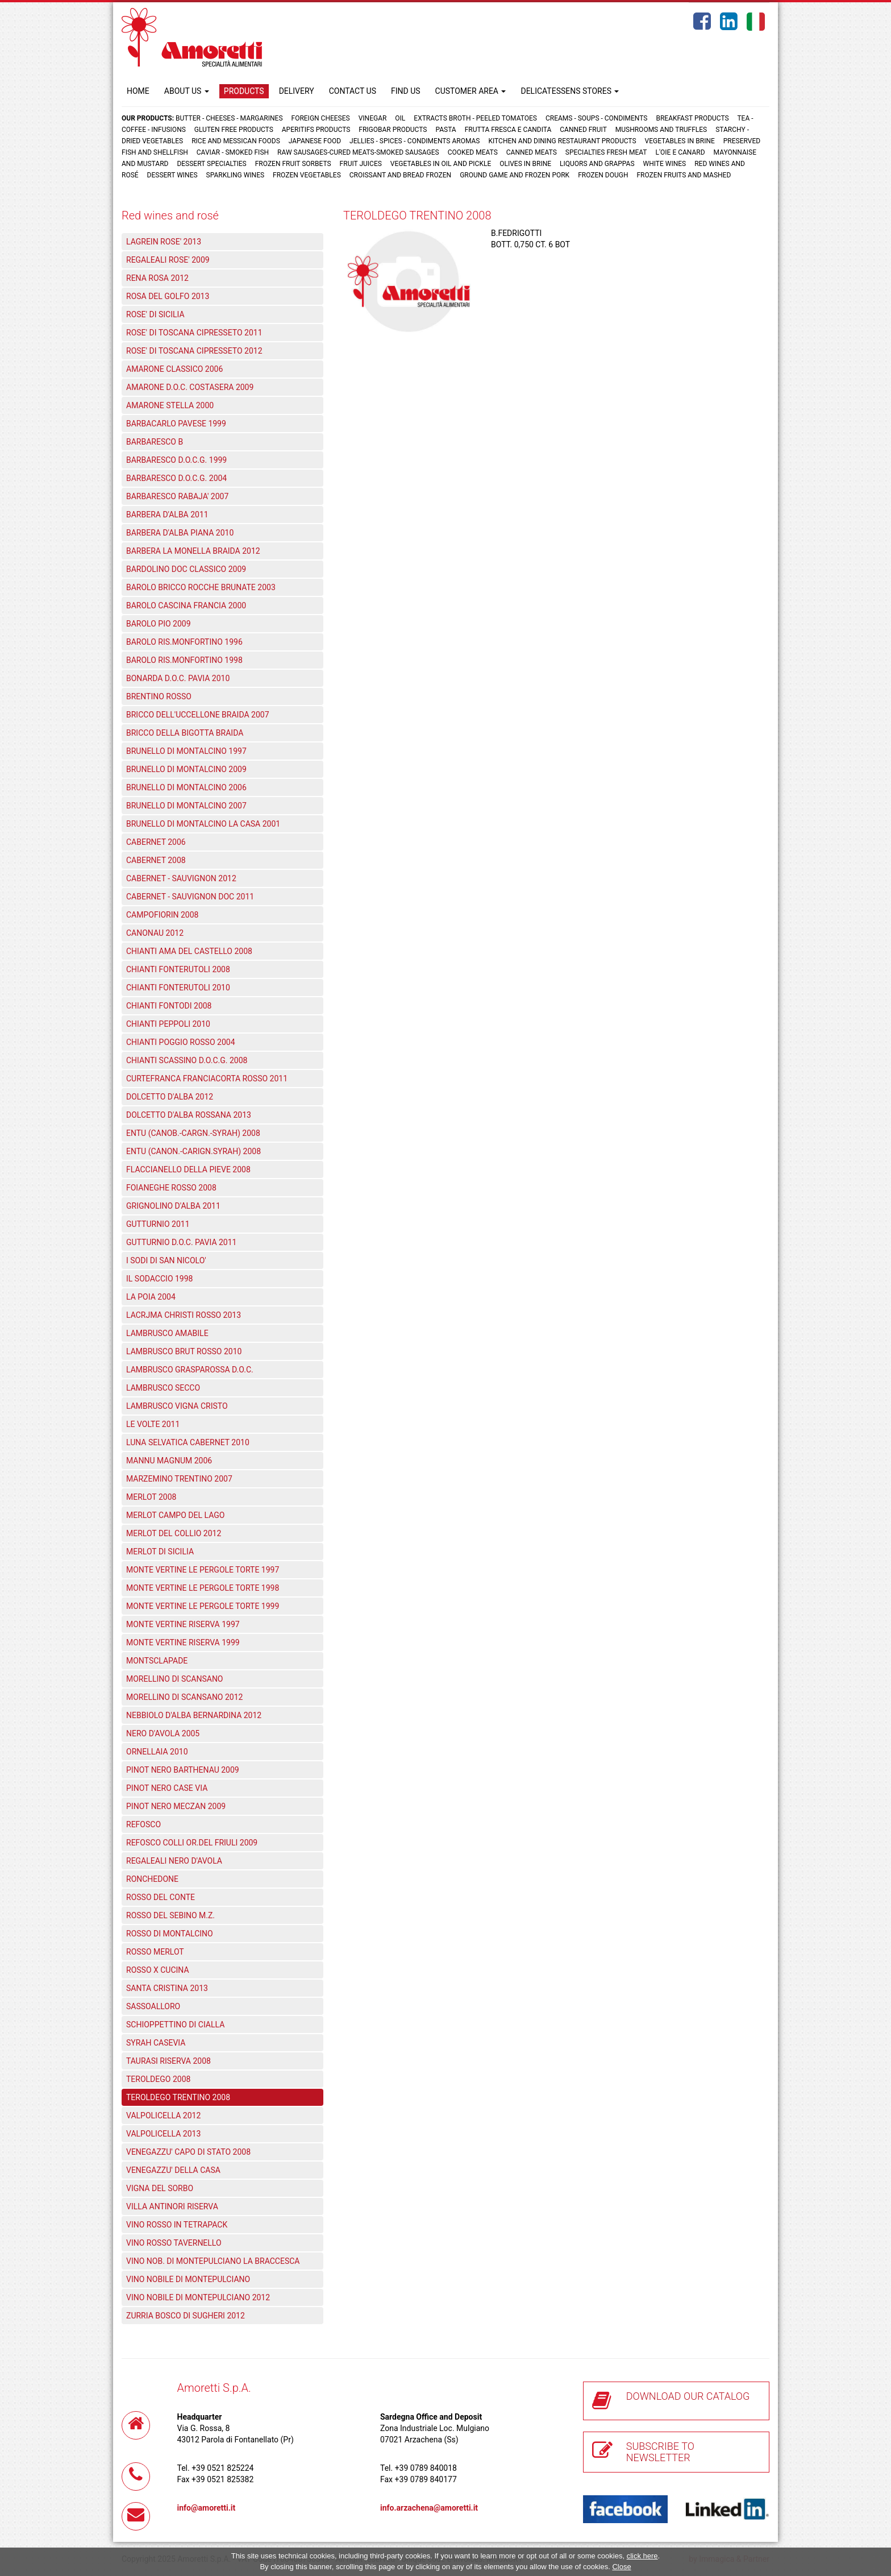  I want to click on Kitchen and dining restaurant products, so click(562, 141).